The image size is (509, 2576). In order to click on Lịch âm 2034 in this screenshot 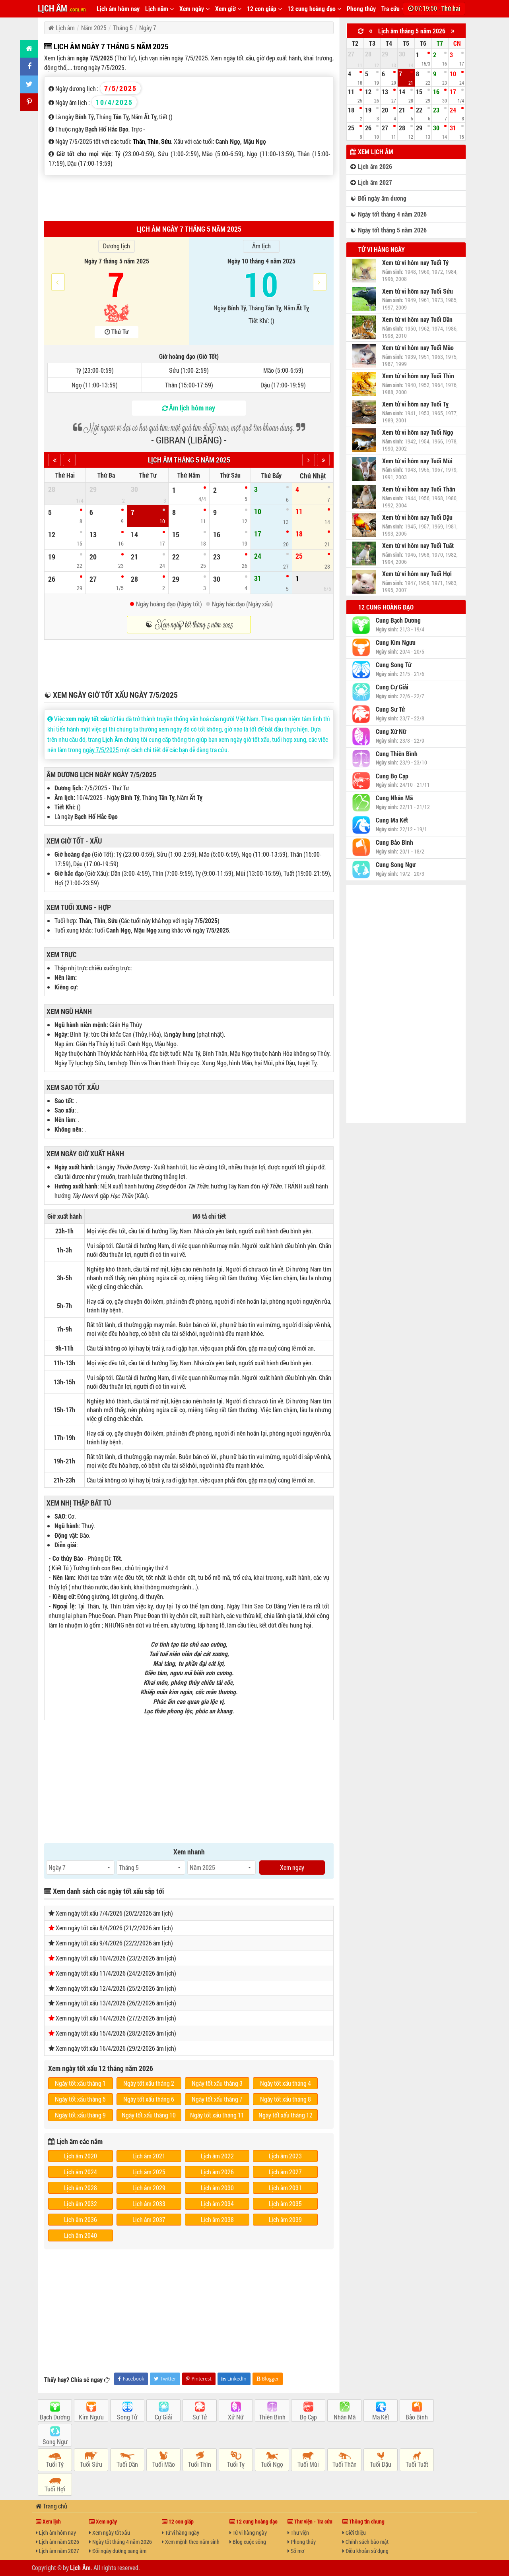, I will do `click(217, 2203)`.